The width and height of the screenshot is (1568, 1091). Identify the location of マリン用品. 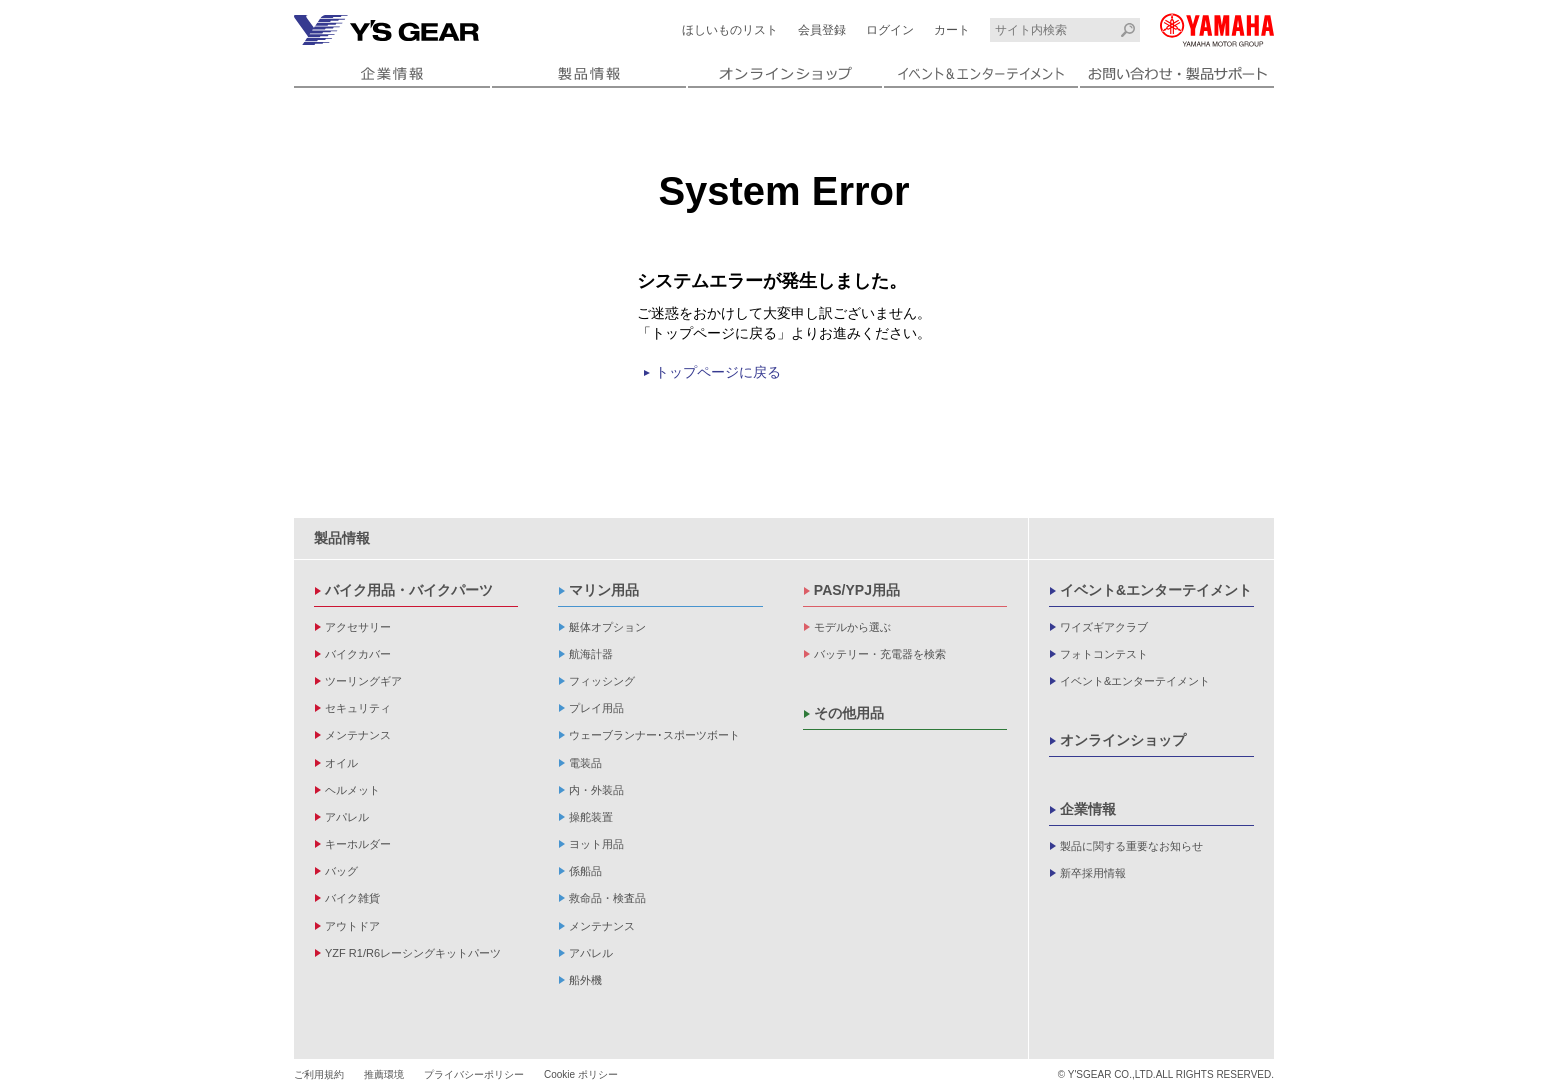
(604, 590).